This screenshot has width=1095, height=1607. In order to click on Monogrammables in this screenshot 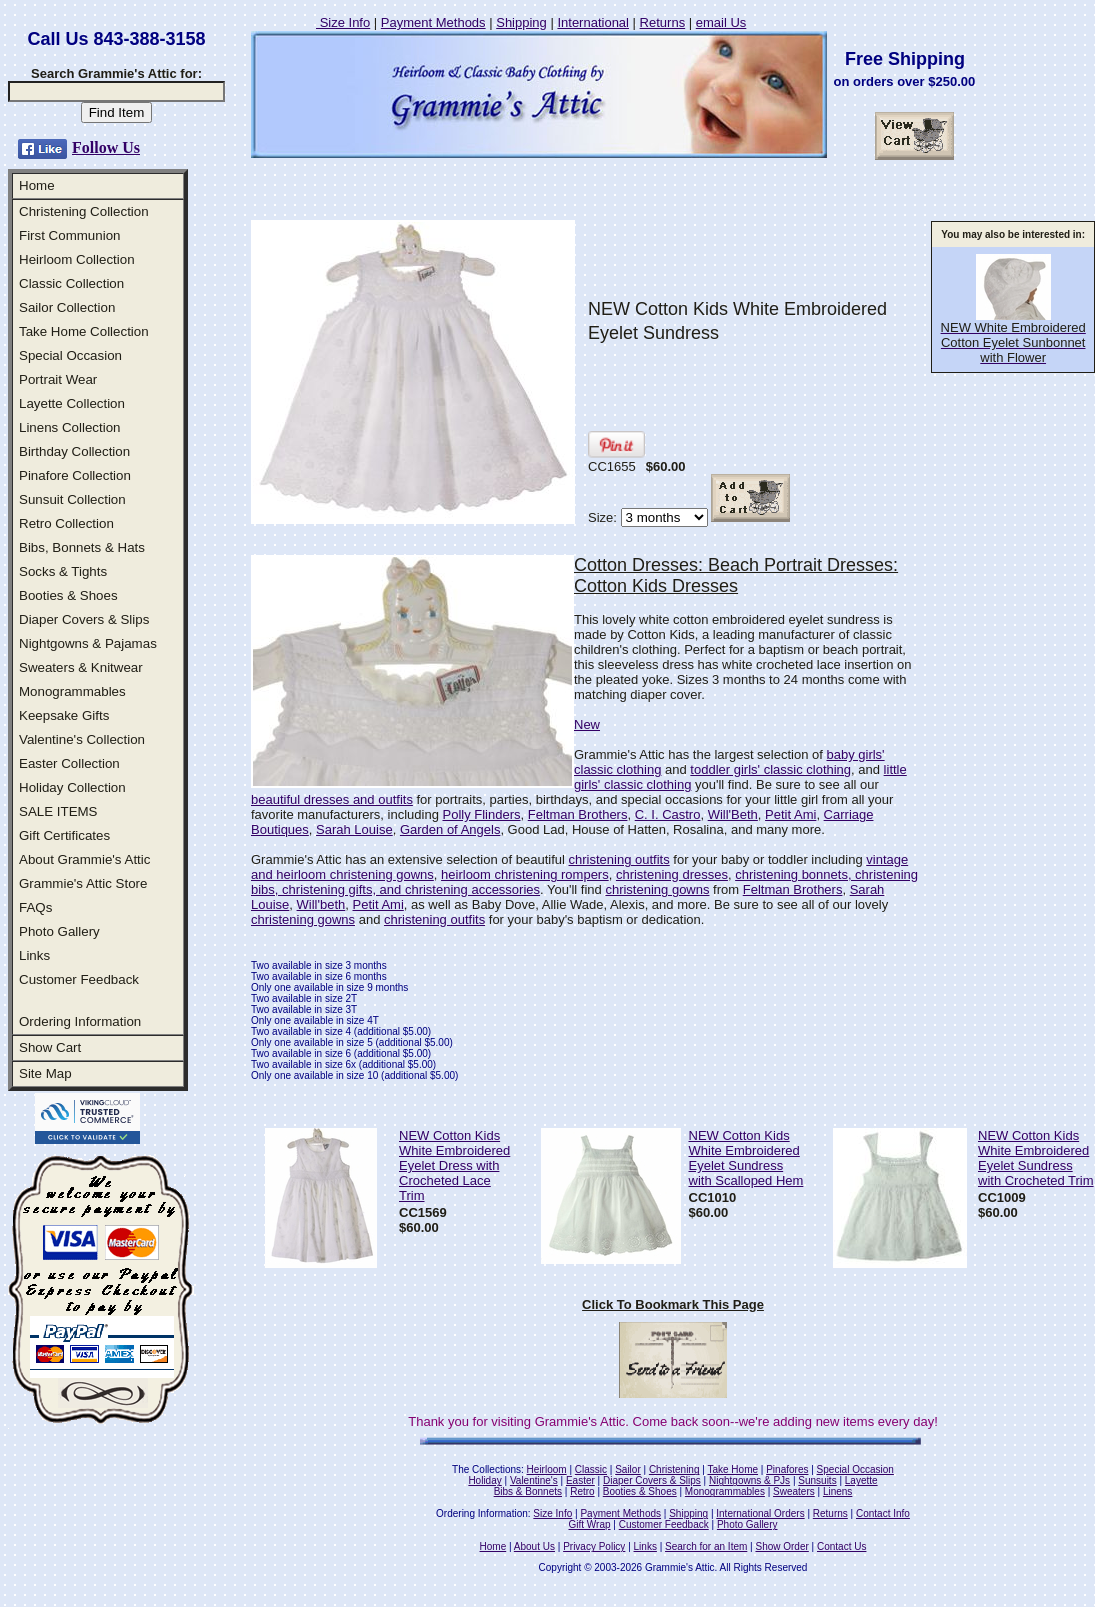, I will do `click(72, 691)`.